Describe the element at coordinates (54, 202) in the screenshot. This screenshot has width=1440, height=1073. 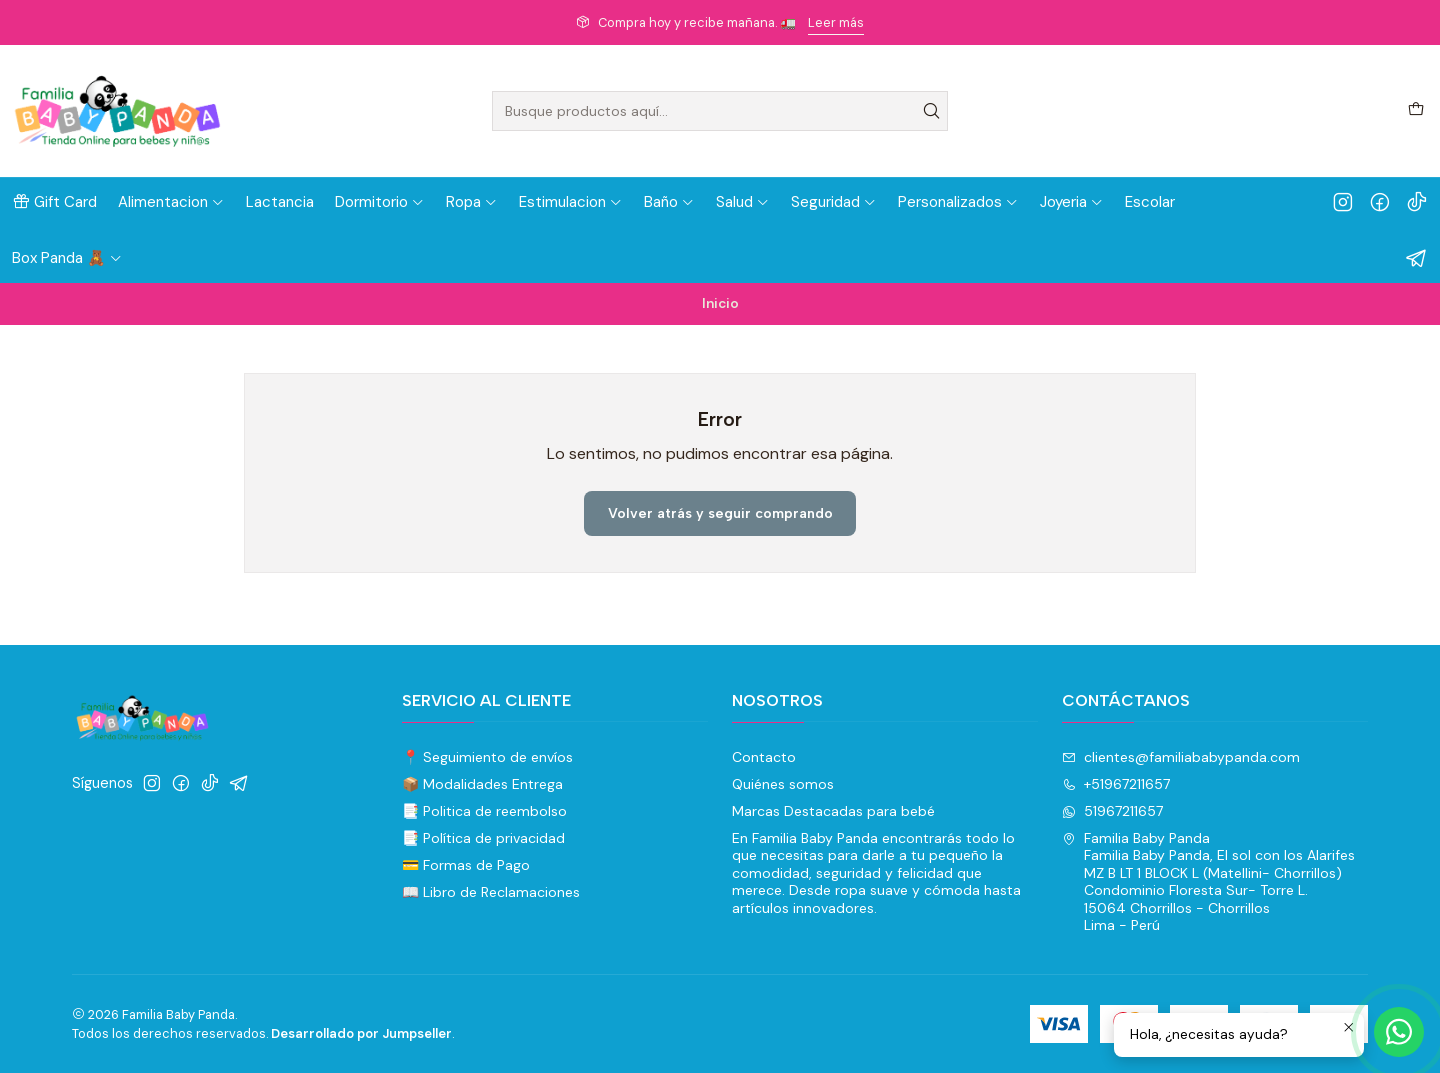
I see `[button]` at that location.